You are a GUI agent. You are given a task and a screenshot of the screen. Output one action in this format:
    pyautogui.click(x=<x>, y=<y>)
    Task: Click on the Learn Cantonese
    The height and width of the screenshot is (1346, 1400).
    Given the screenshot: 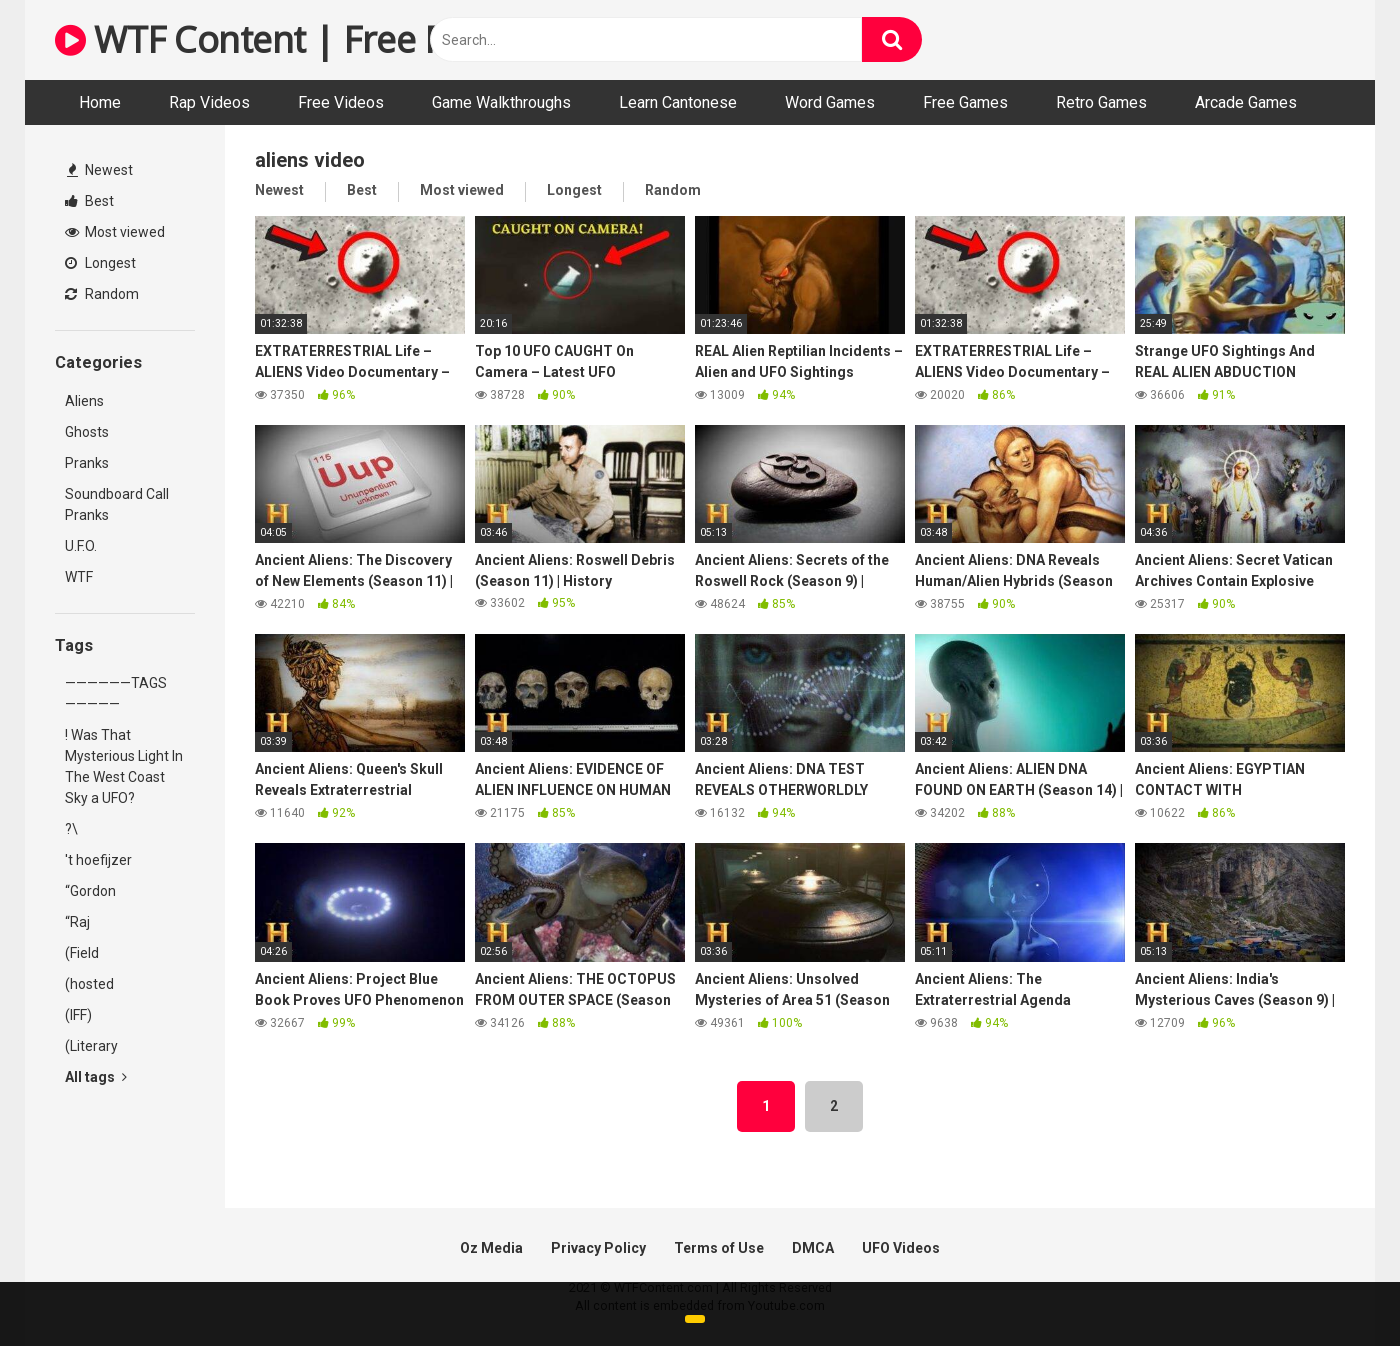 What is the action you would take?
    pyautogui.click(x=678, y=102)
    